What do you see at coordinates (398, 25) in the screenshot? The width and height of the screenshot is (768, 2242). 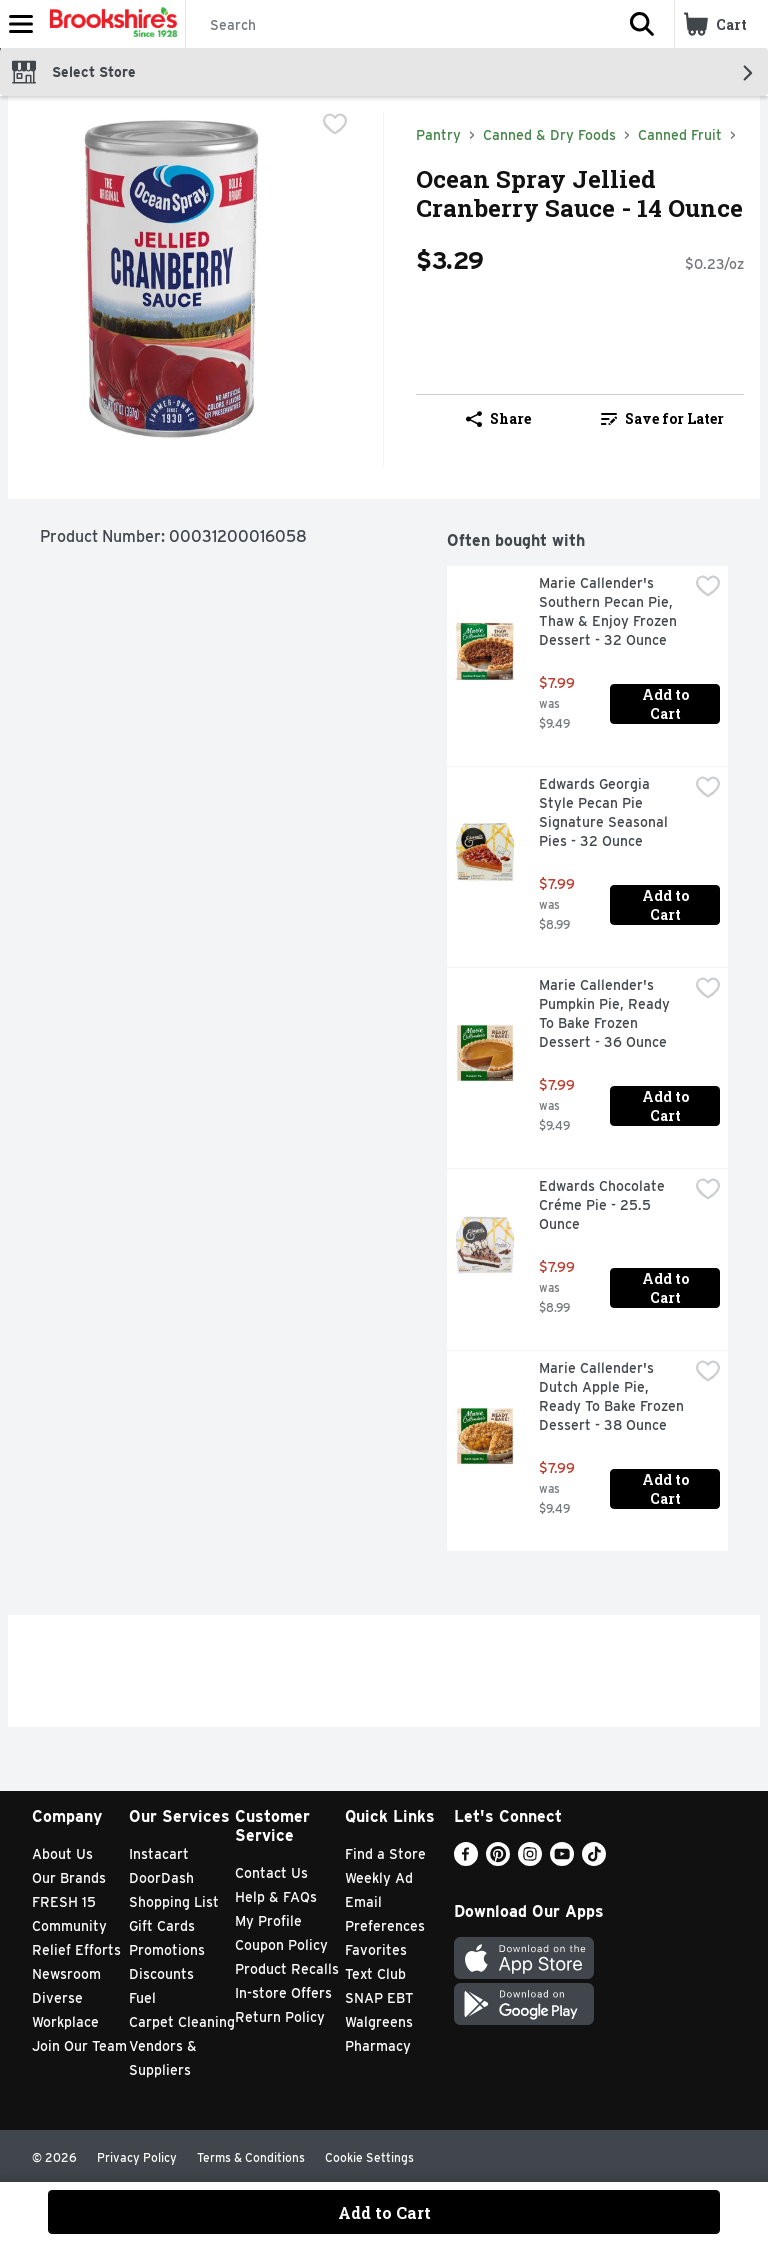 I see `[Search]` at bounding box center [398, 25].